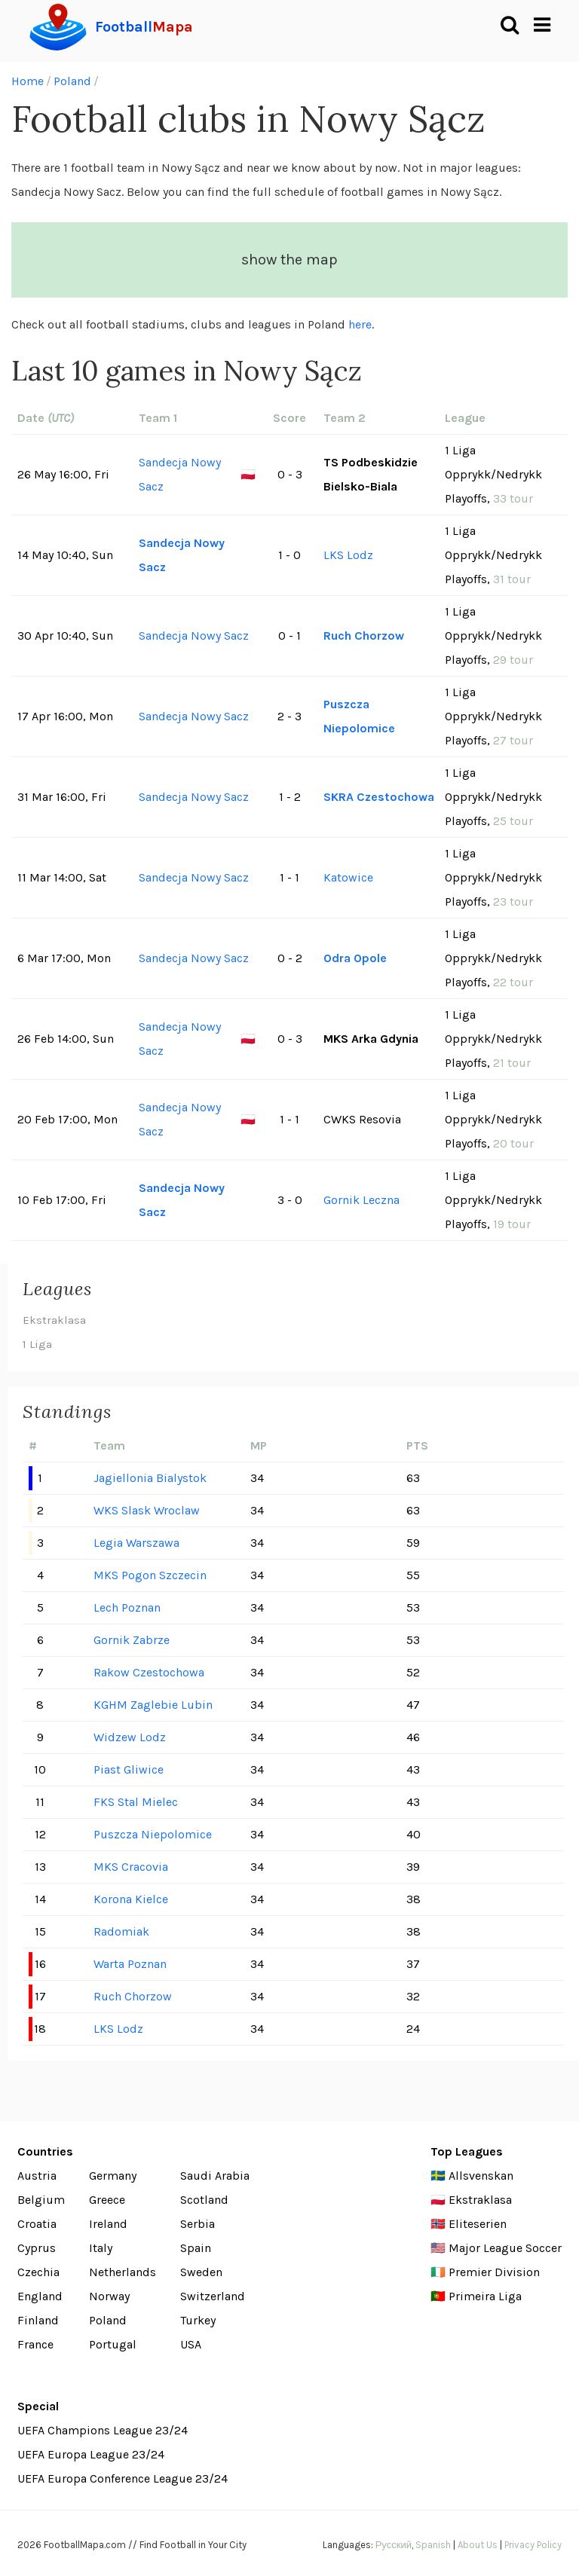  Describe the element at coordinates (130, 1899) in the screenshot. I see `Korona Kielce` at that location.